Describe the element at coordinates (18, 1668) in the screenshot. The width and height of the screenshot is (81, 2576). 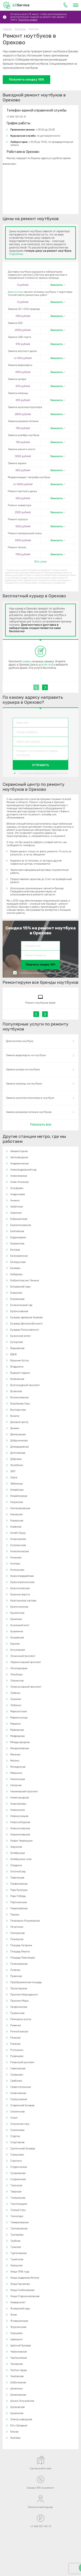
I see `Лесопарковая` at that location.